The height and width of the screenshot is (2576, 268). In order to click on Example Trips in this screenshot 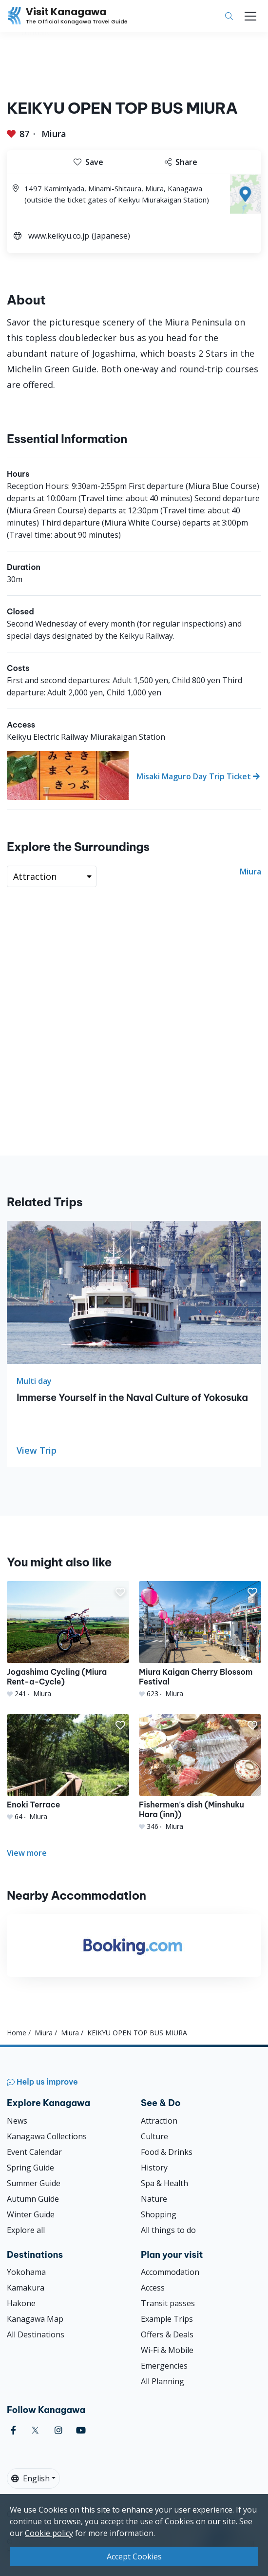, I will do `click(167, 2318)`.